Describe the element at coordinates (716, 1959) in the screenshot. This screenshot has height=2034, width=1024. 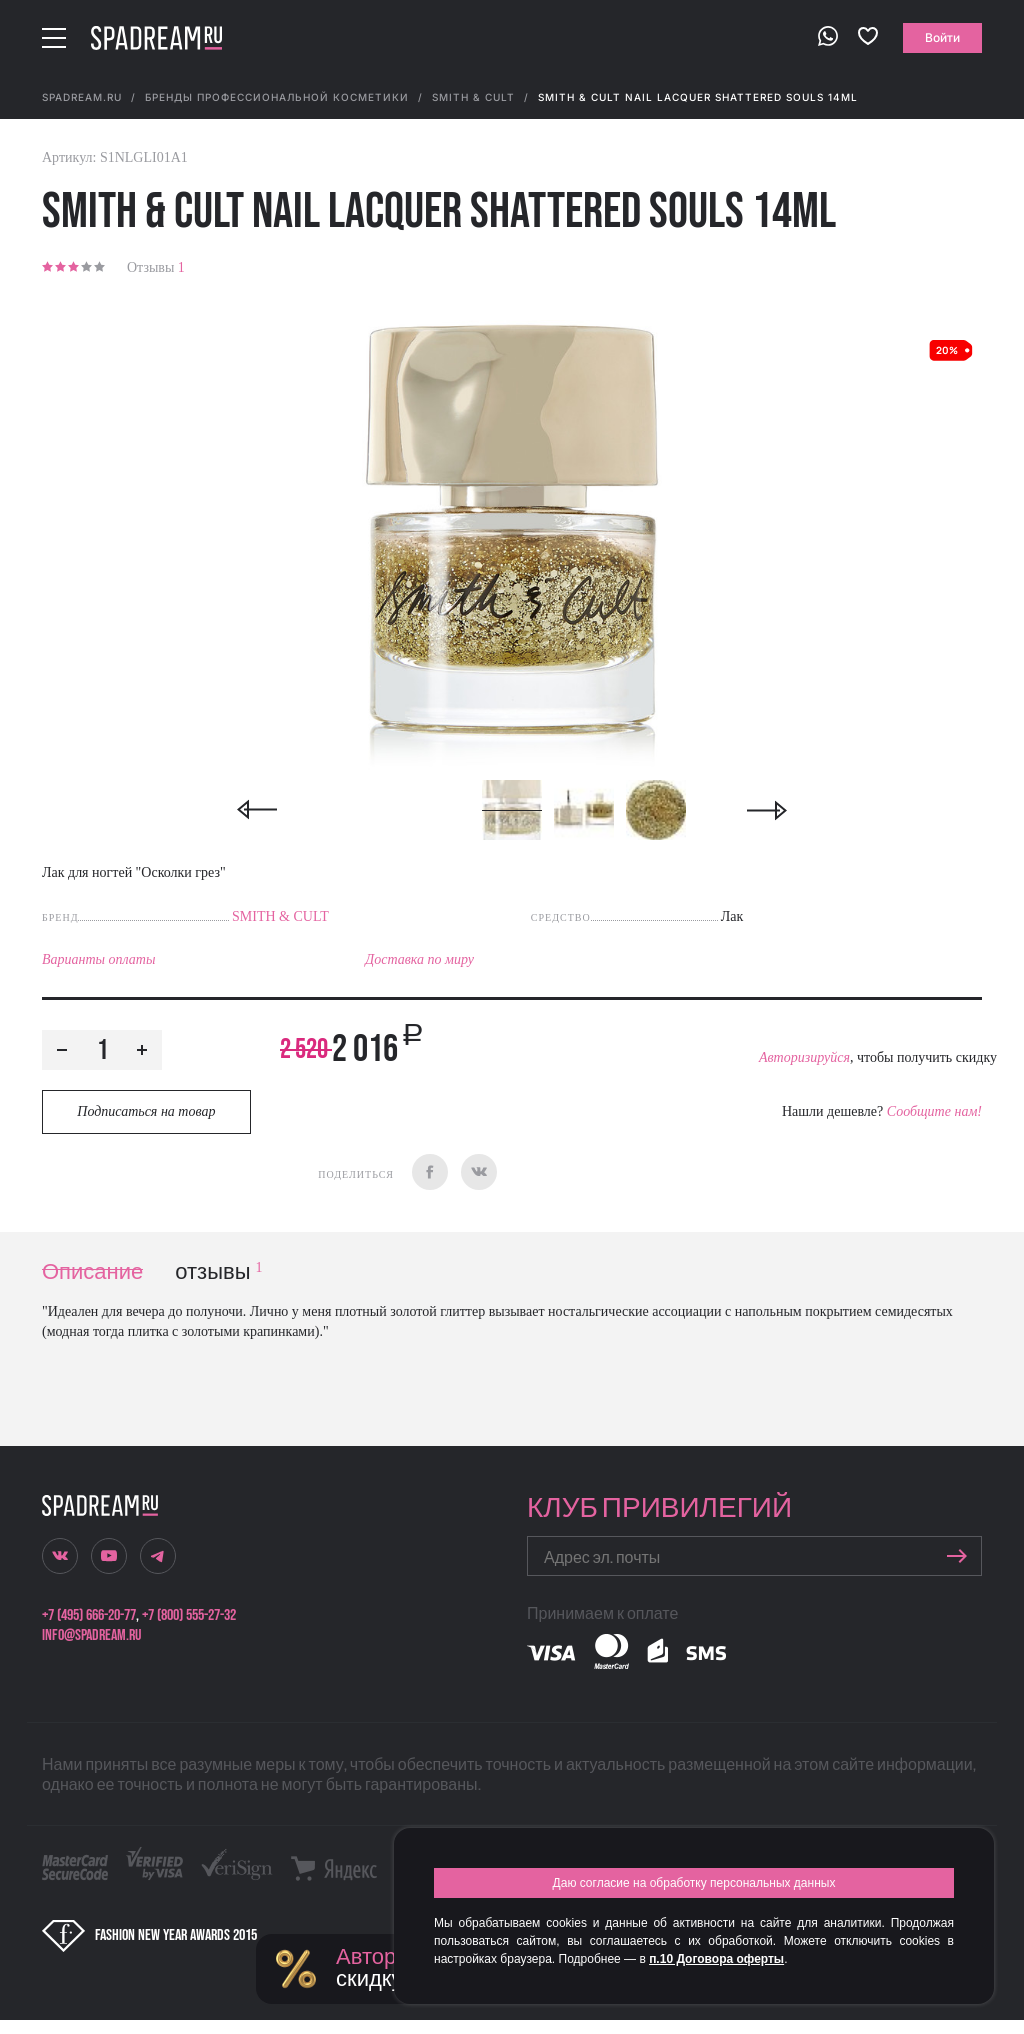
I see `п.10 Договора оферты` at that location.